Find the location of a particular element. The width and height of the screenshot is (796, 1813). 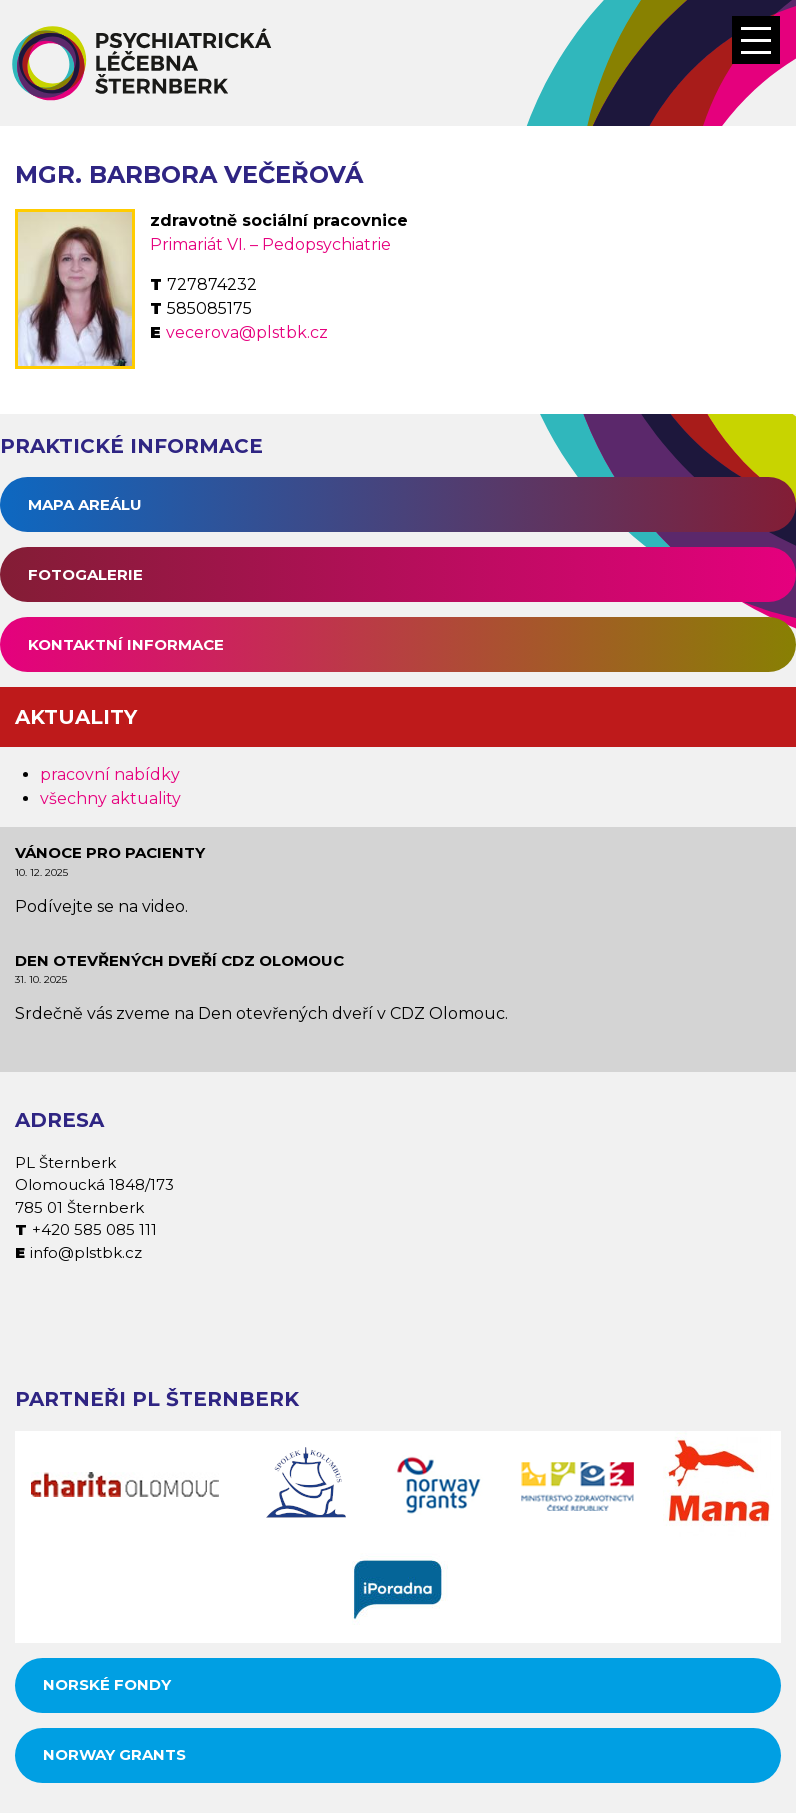

Norway grants is located at coordinates (114, 1754).